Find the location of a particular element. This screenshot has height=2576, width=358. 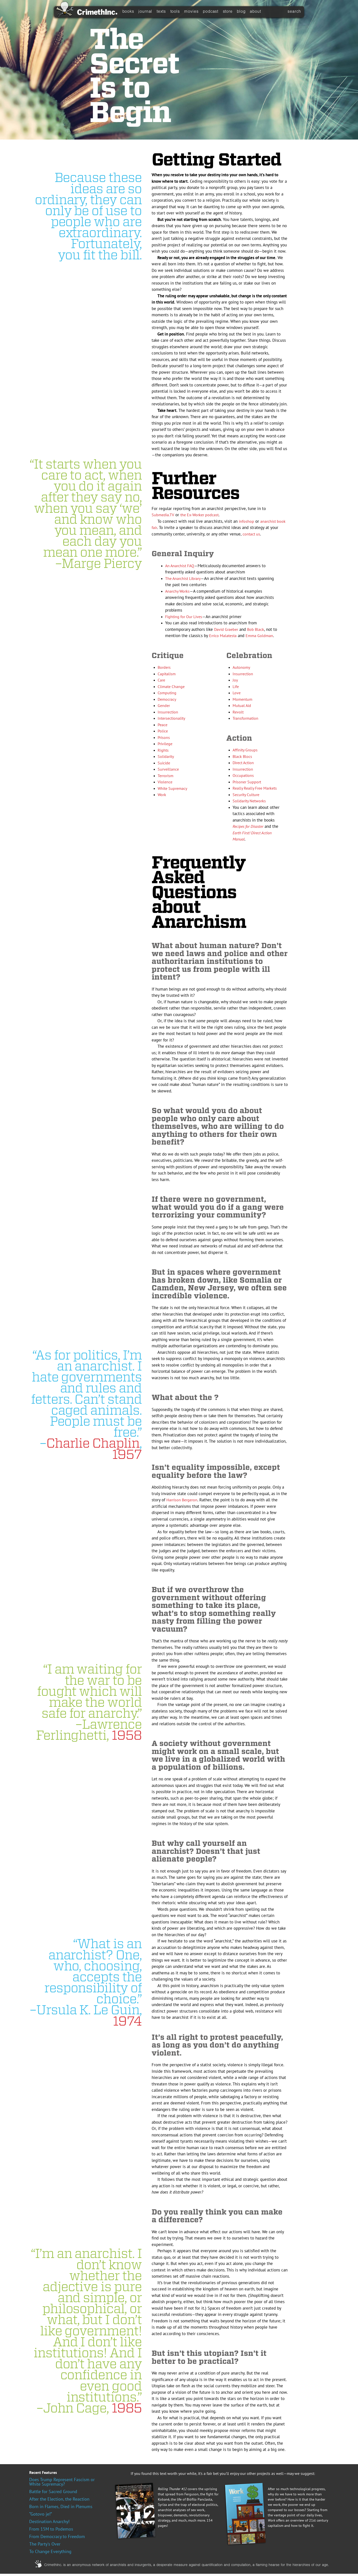

1974 is located at coordinates (127, 2028).